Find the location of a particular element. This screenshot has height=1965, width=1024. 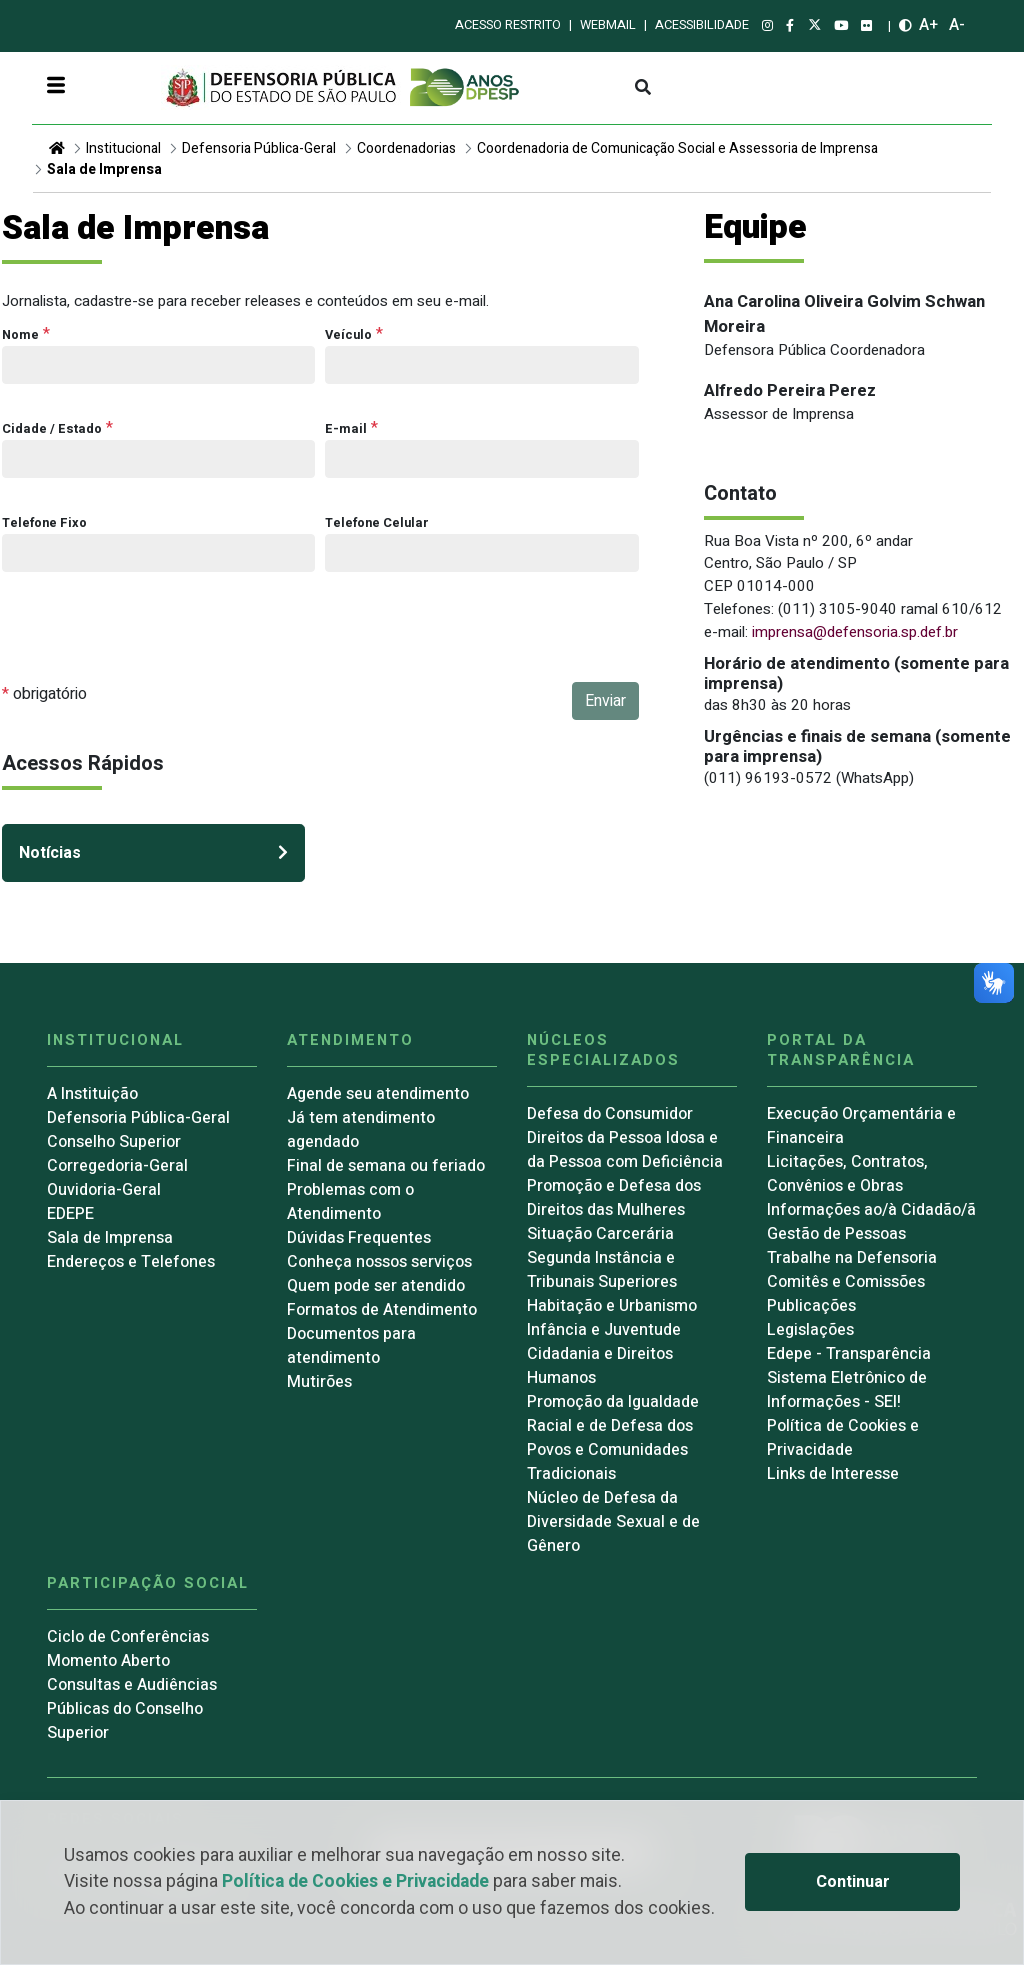

Infância e Juventude is located at coordinates (604, 1330).